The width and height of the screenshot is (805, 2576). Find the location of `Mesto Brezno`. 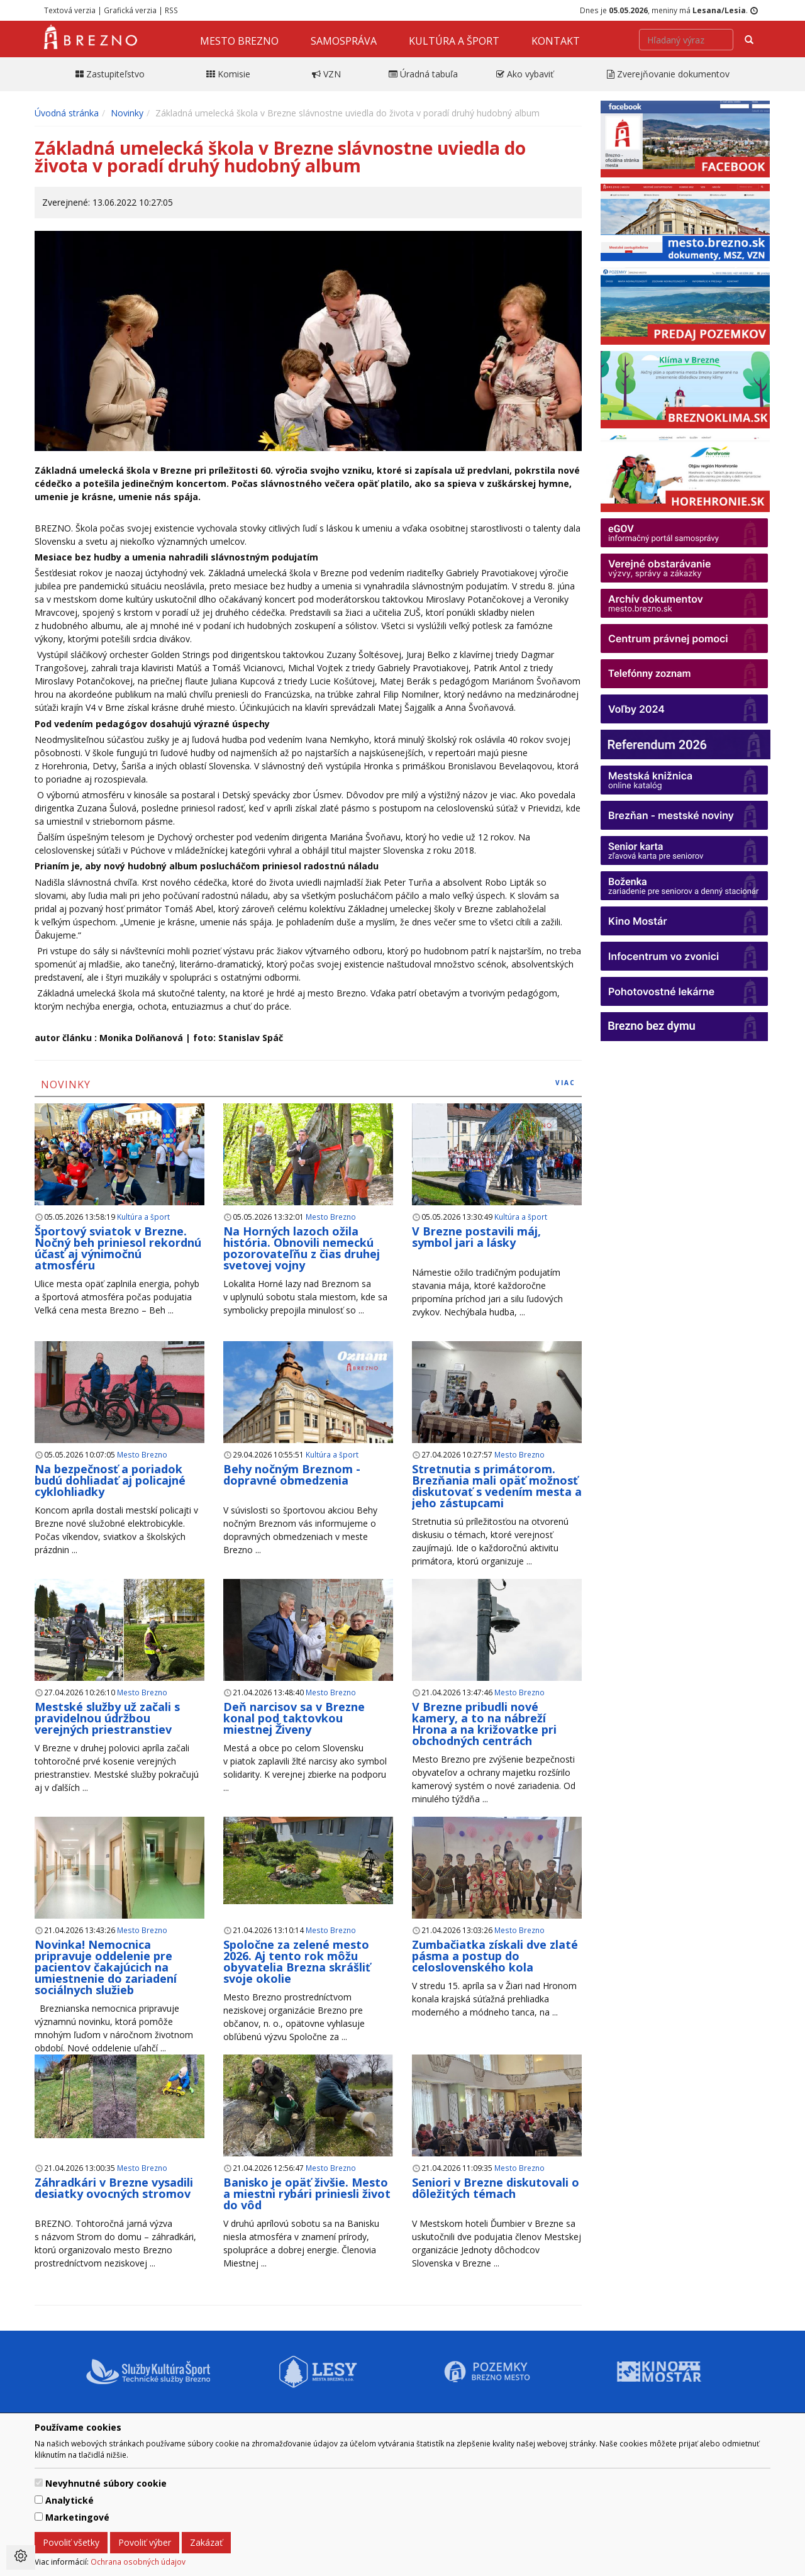

Mesto Brezno is located at coordinates (239, 41).